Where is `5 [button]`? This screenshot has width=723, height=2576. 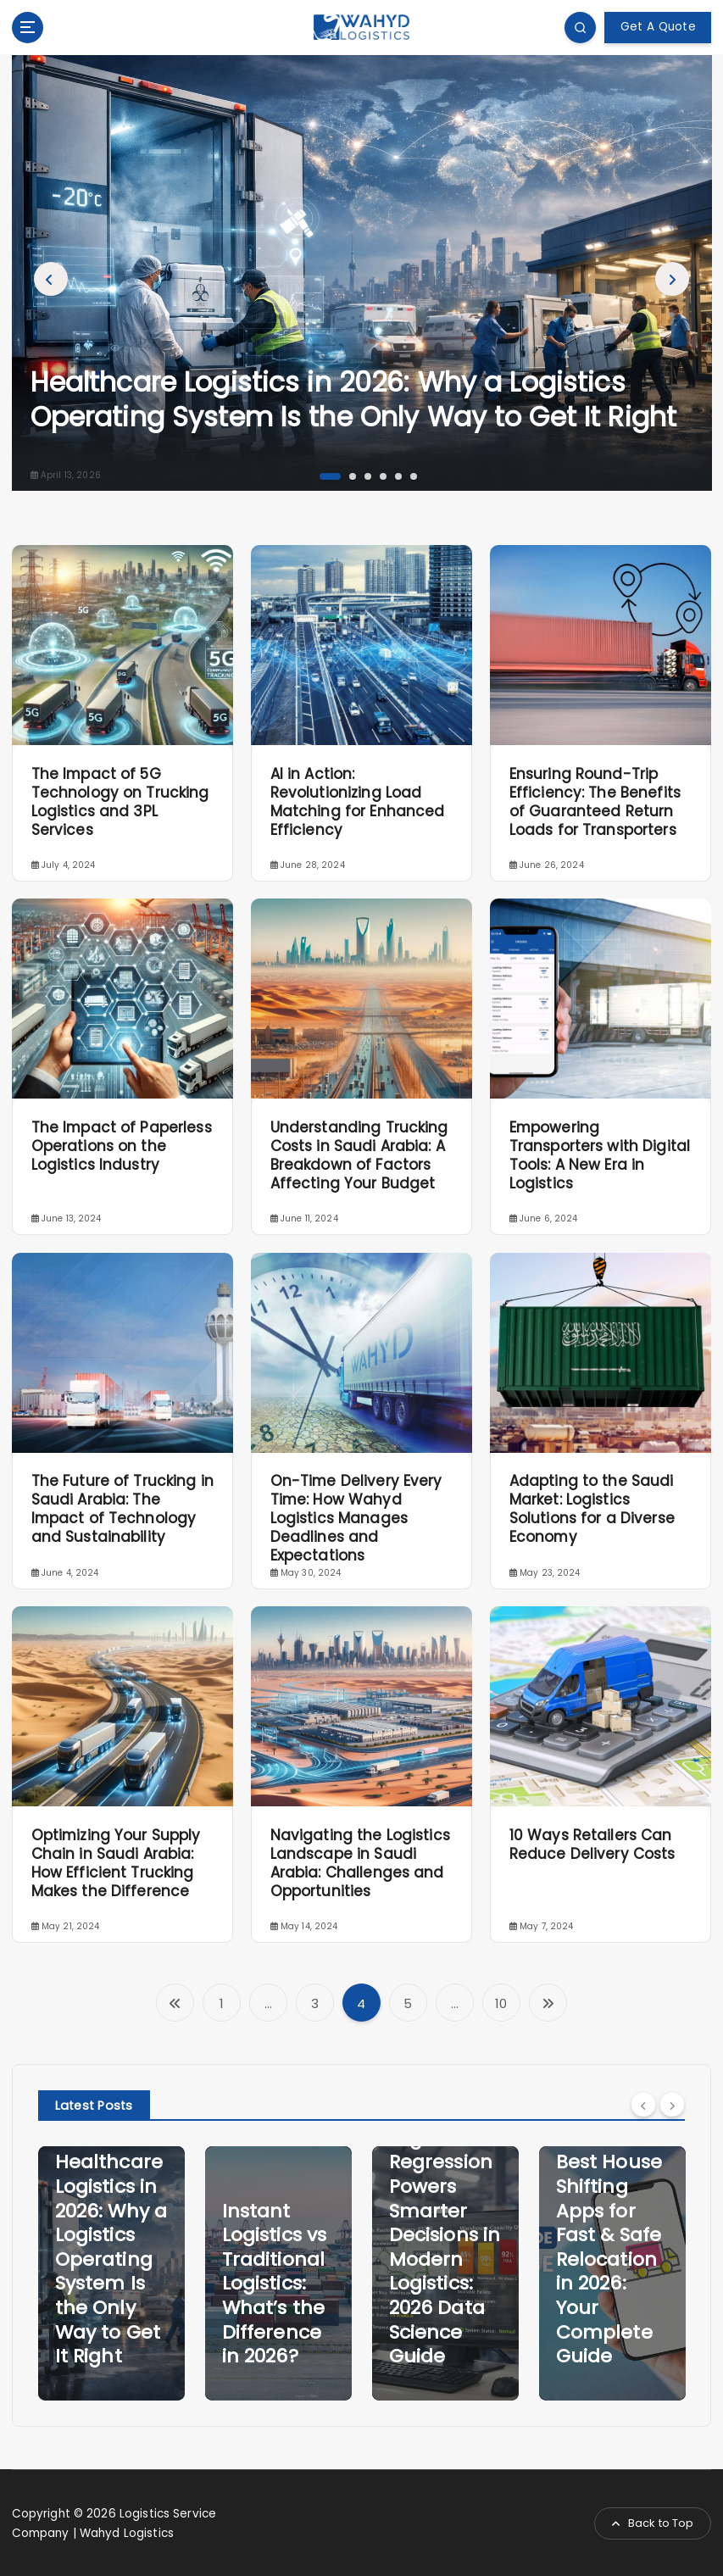 5 [button] is located at coordinates (396, 473).